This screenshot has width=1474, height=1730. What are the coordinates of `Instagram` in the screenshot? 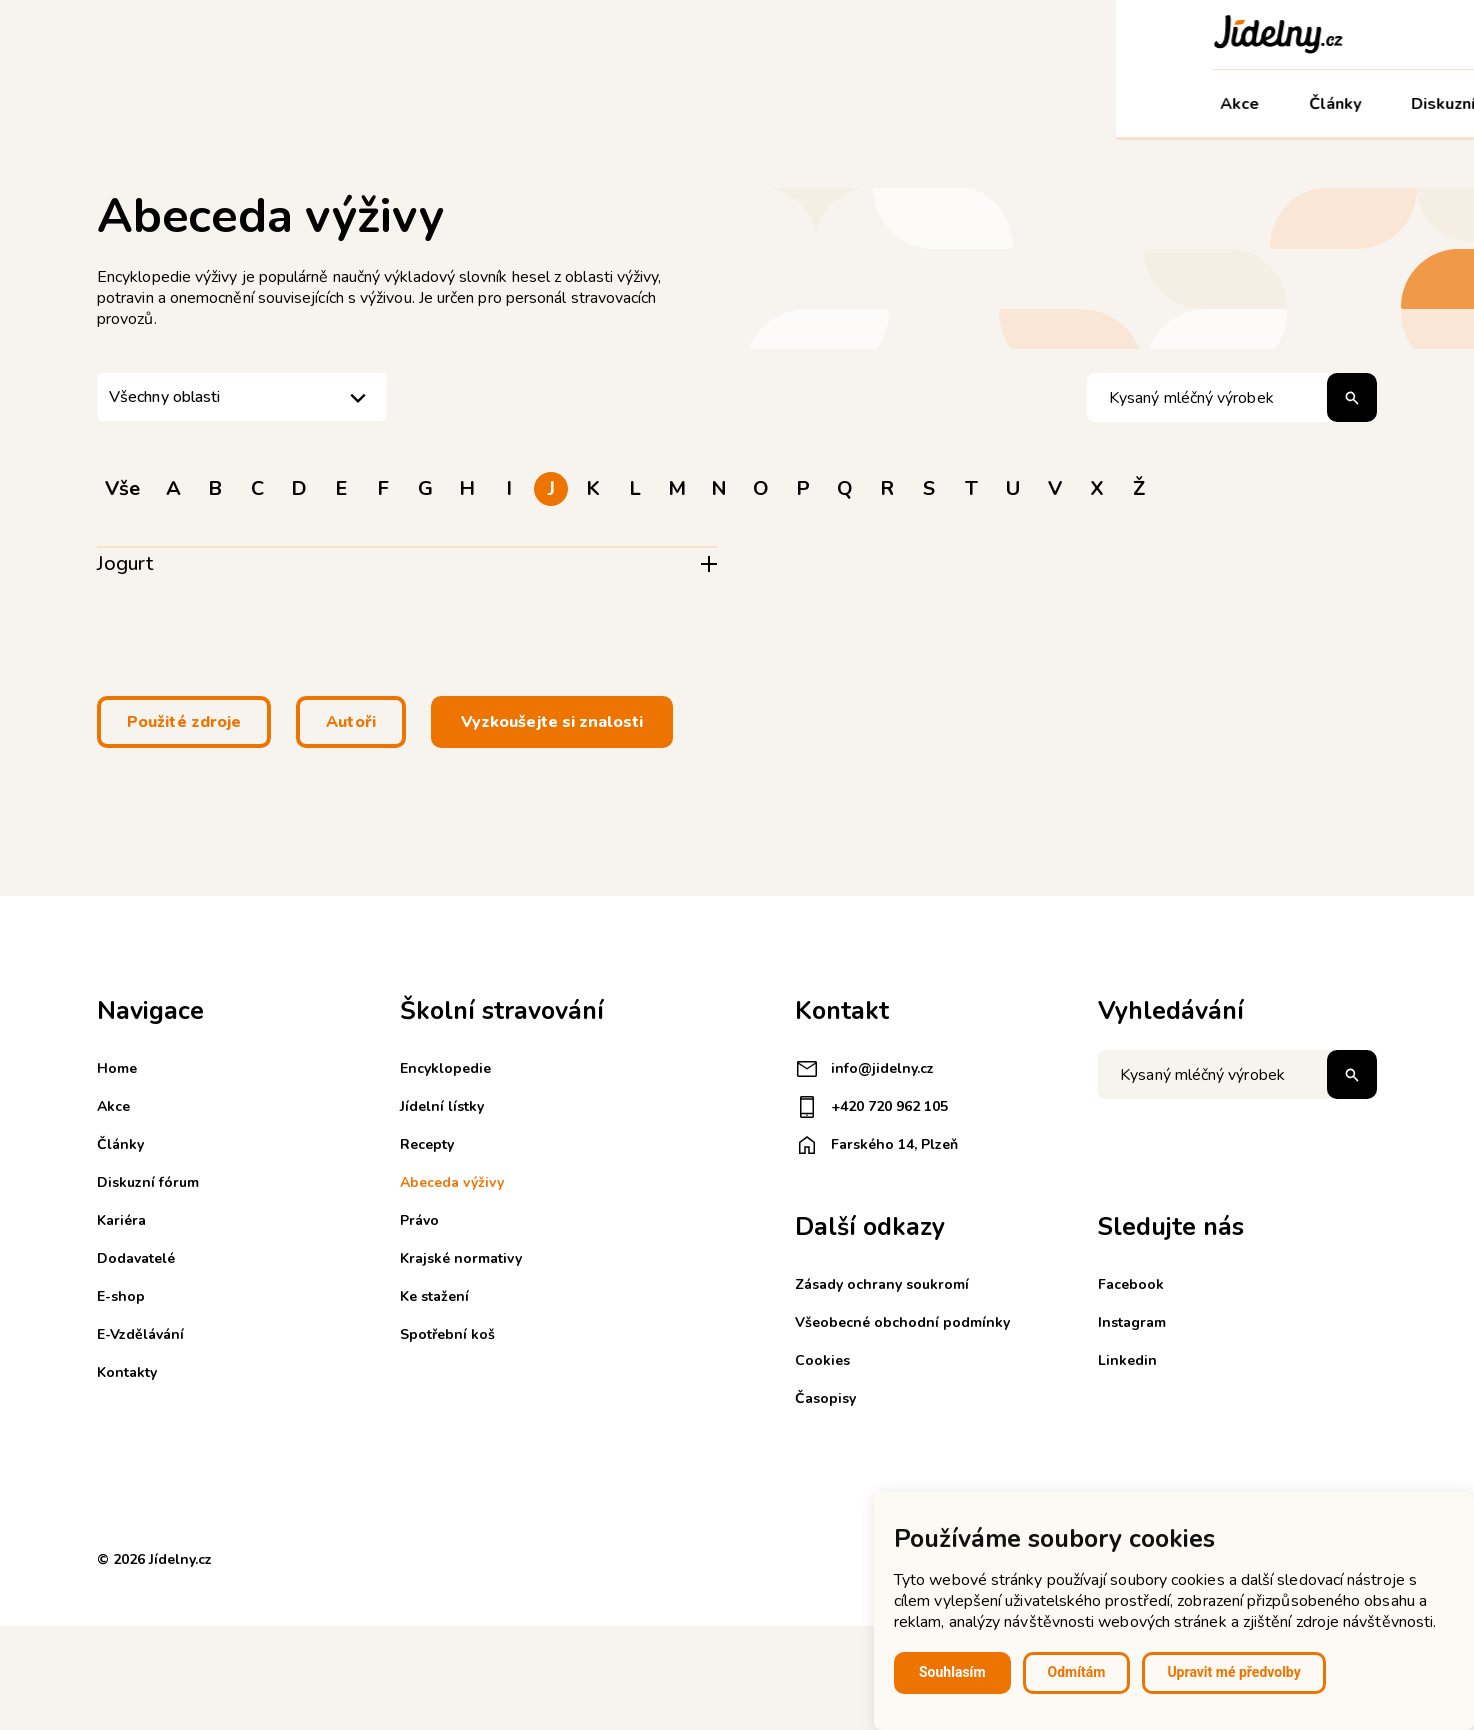 It's located at (1132, 1322).